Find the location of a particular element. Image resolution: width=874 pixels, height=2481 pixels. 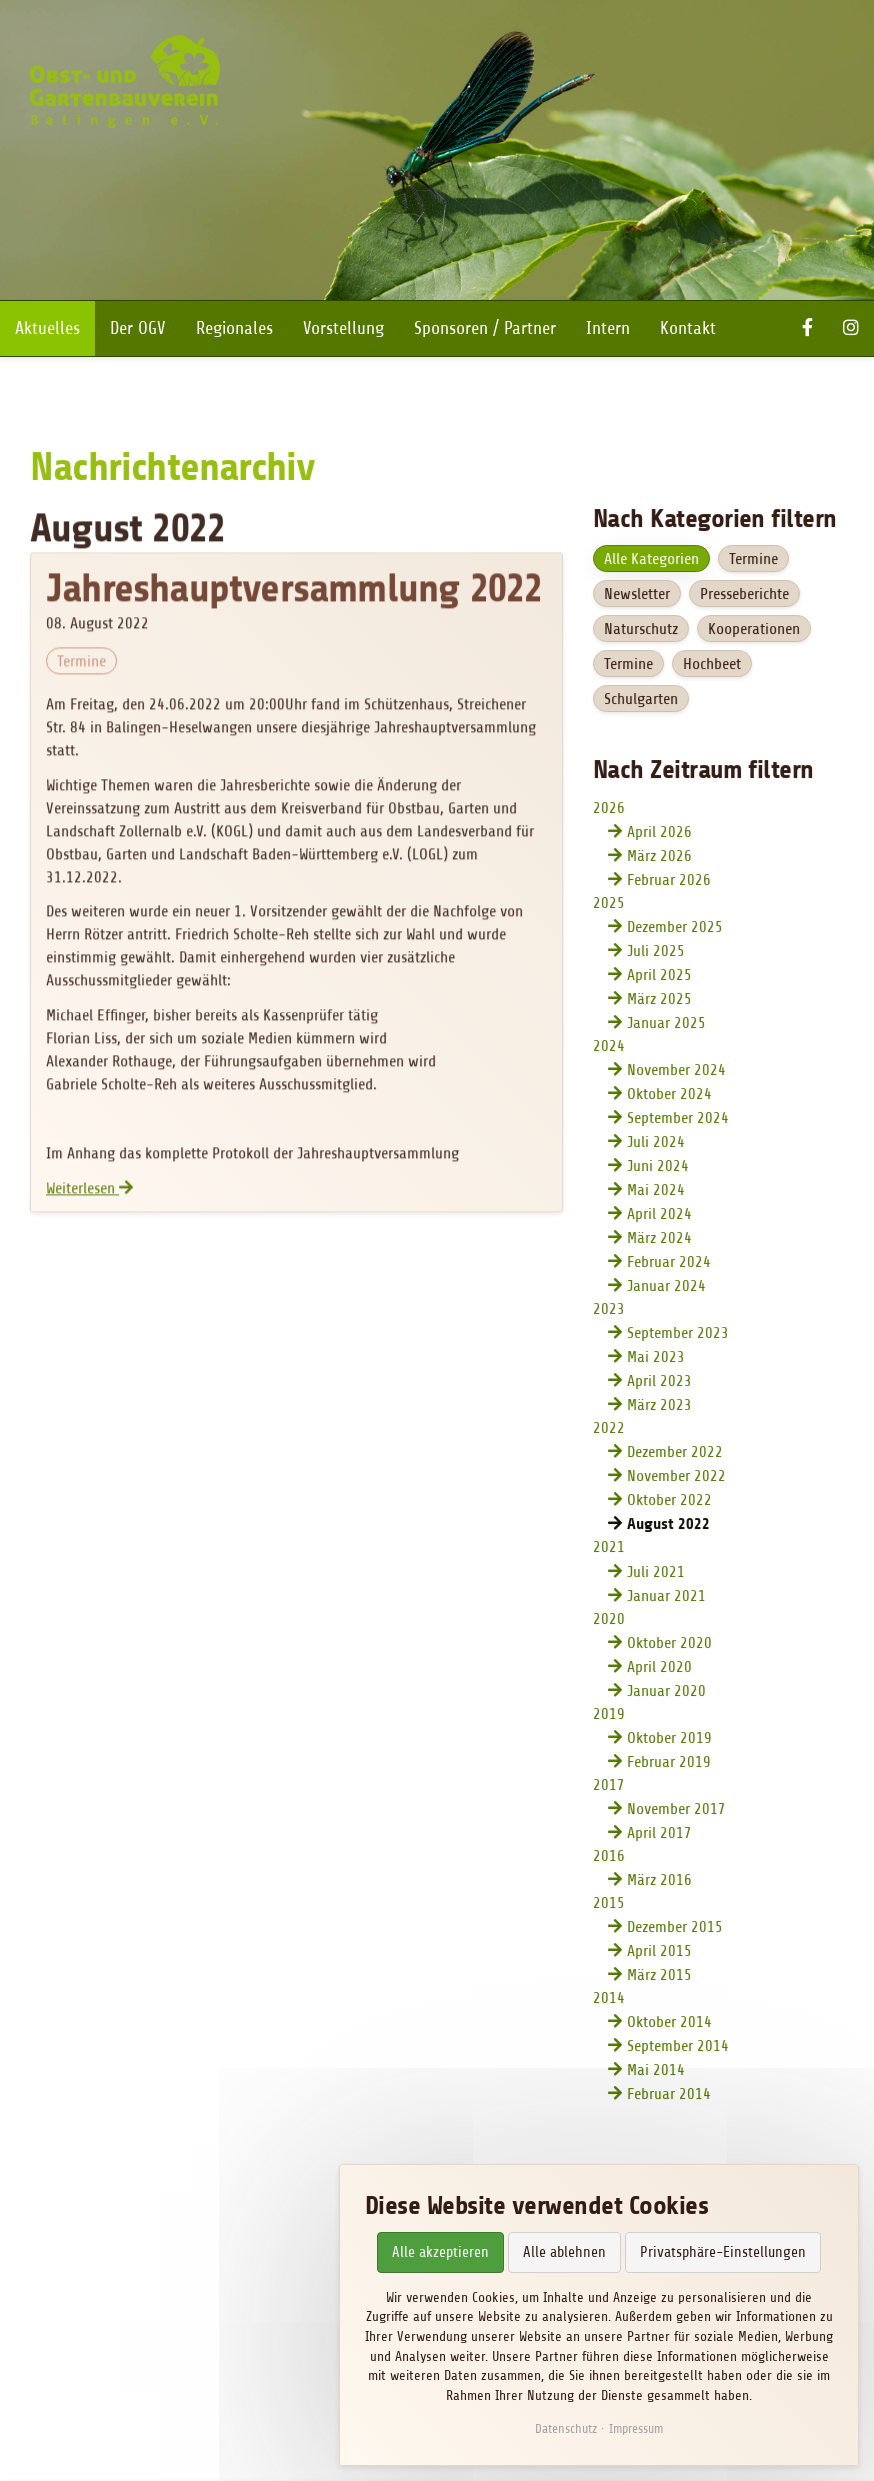

Weiterlesen is located at coordinates (90, 1193).